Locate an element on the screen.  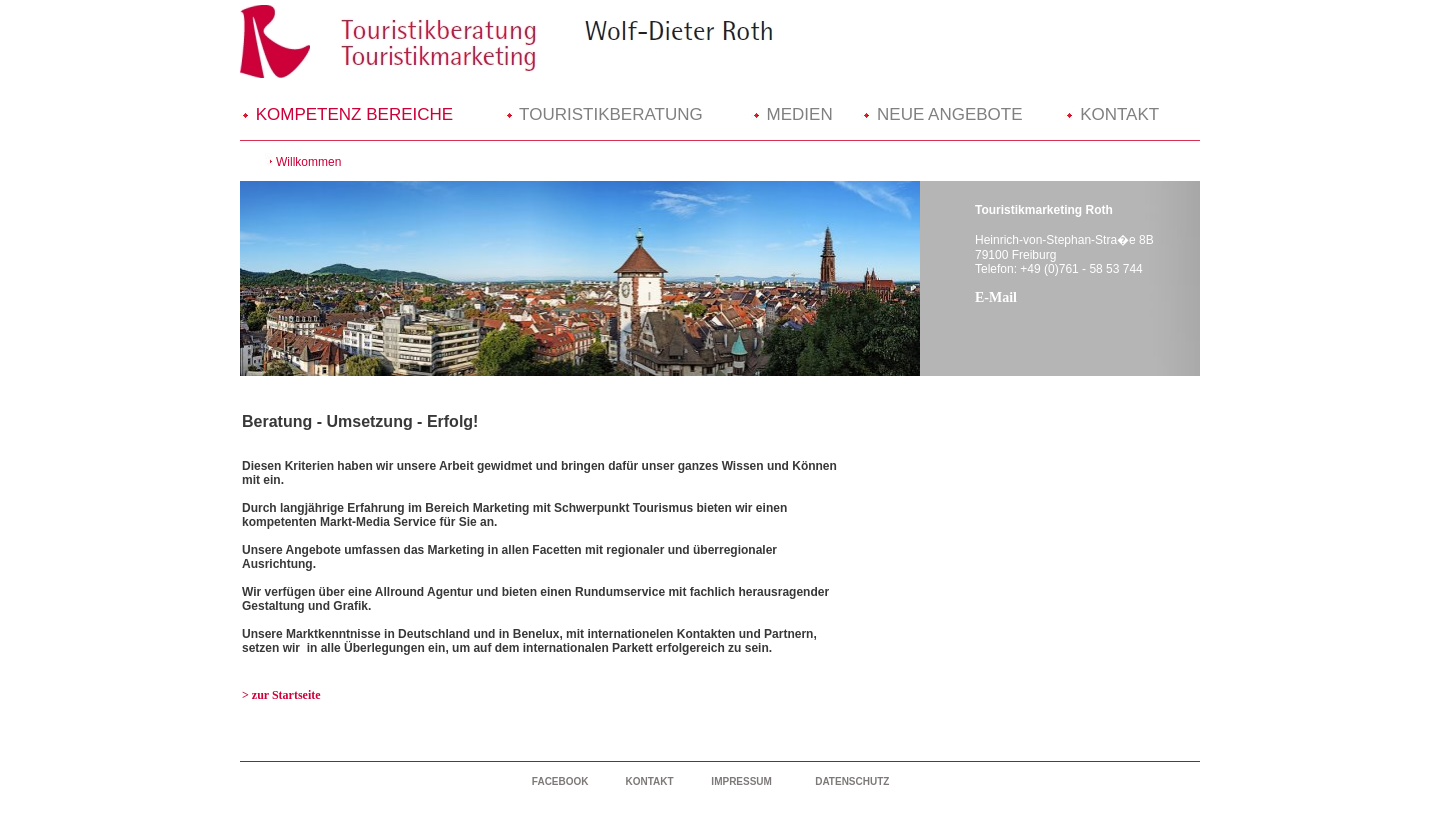
IMPRESSUM is located at coordinates (741, 781).